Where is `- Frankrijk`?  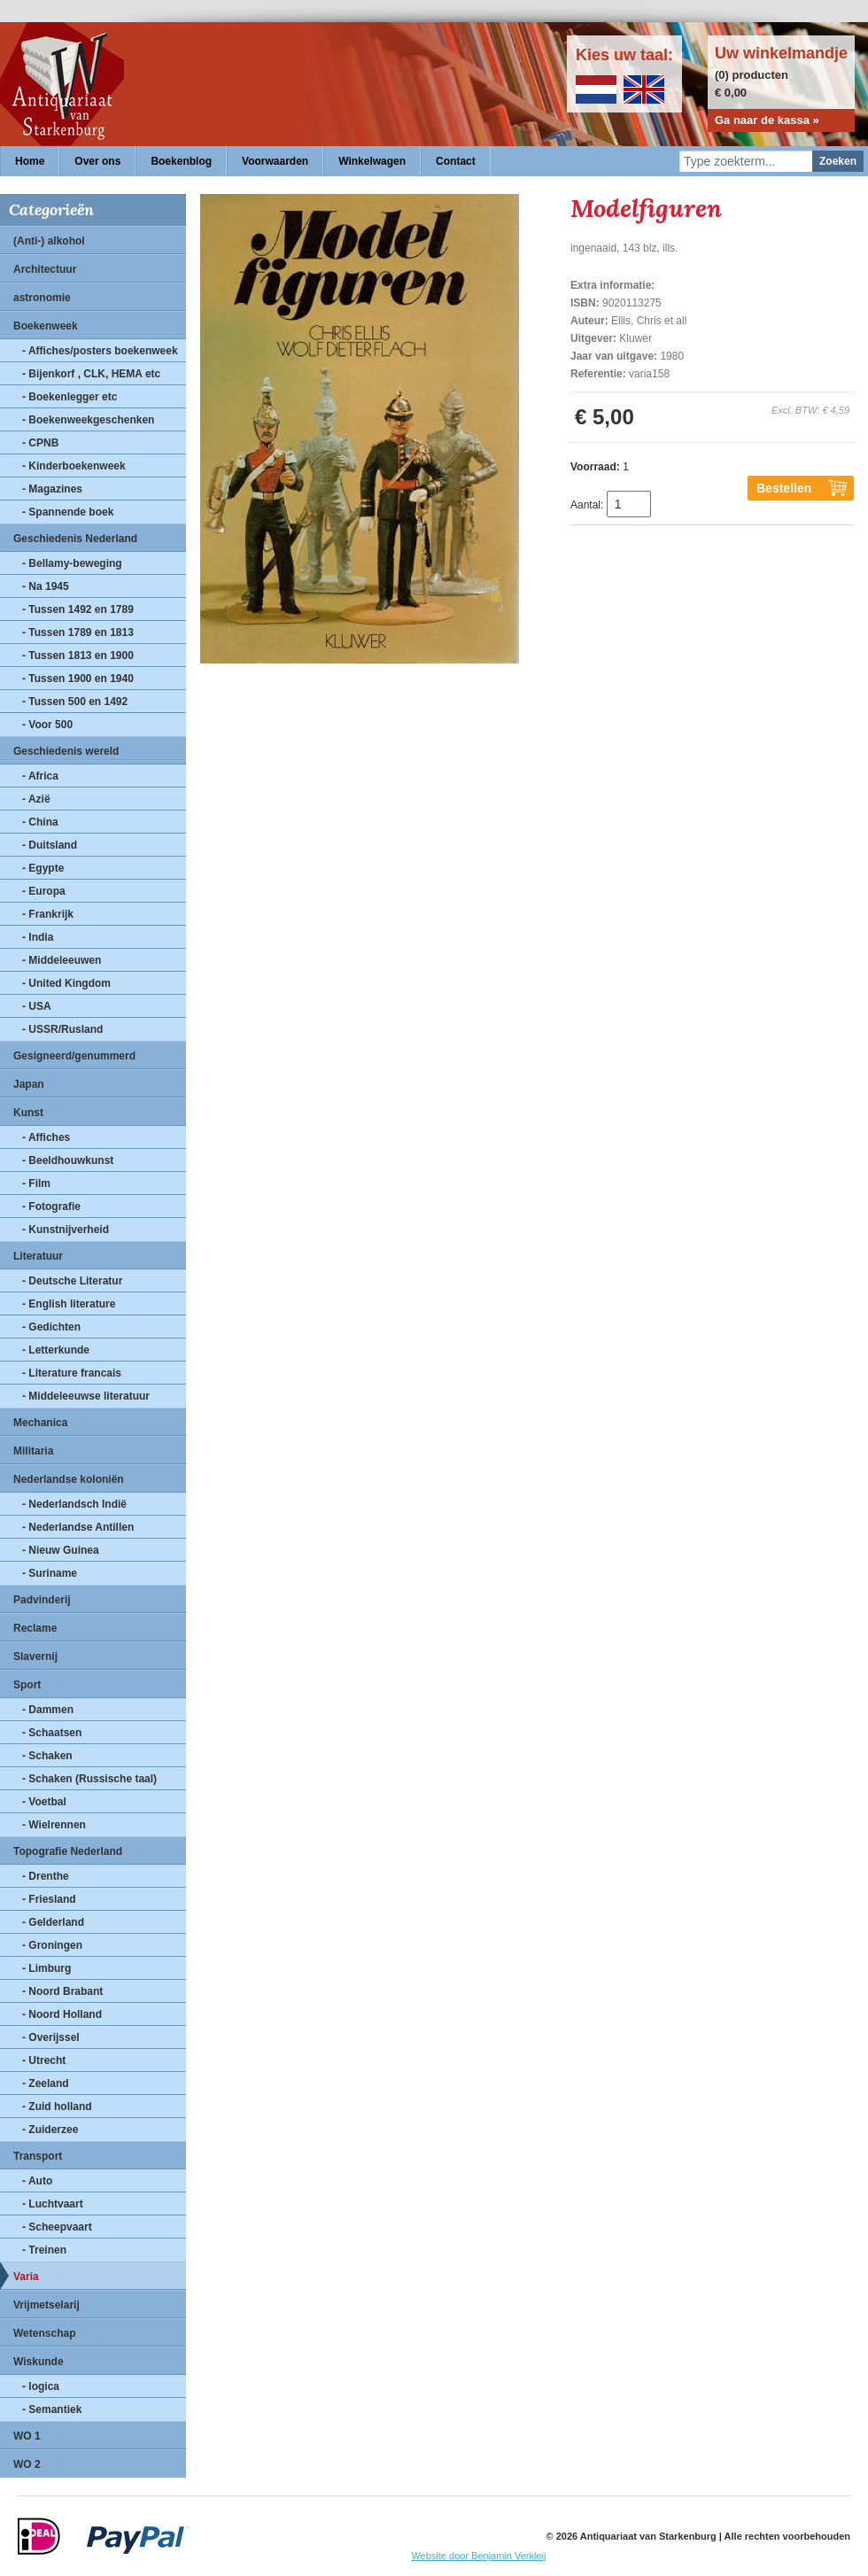 - Frankrijk is located at coordinates (48, 914).